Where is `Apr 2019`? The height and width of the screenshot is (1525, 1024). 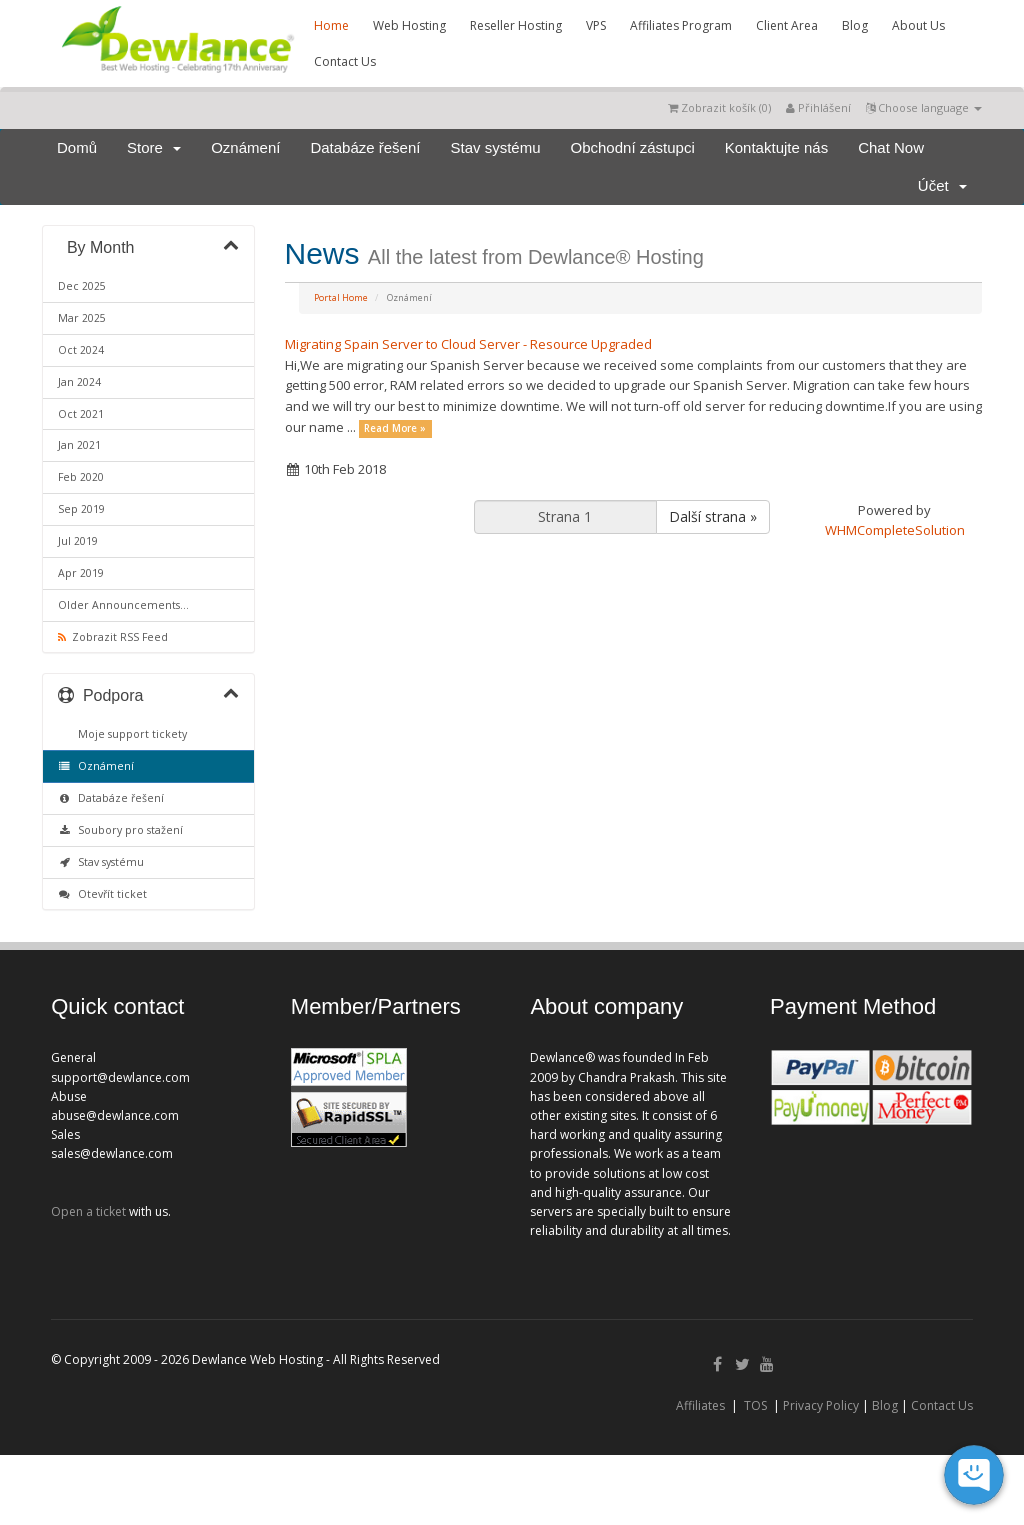 Apr 2019 is located at coordinates (81, 573).